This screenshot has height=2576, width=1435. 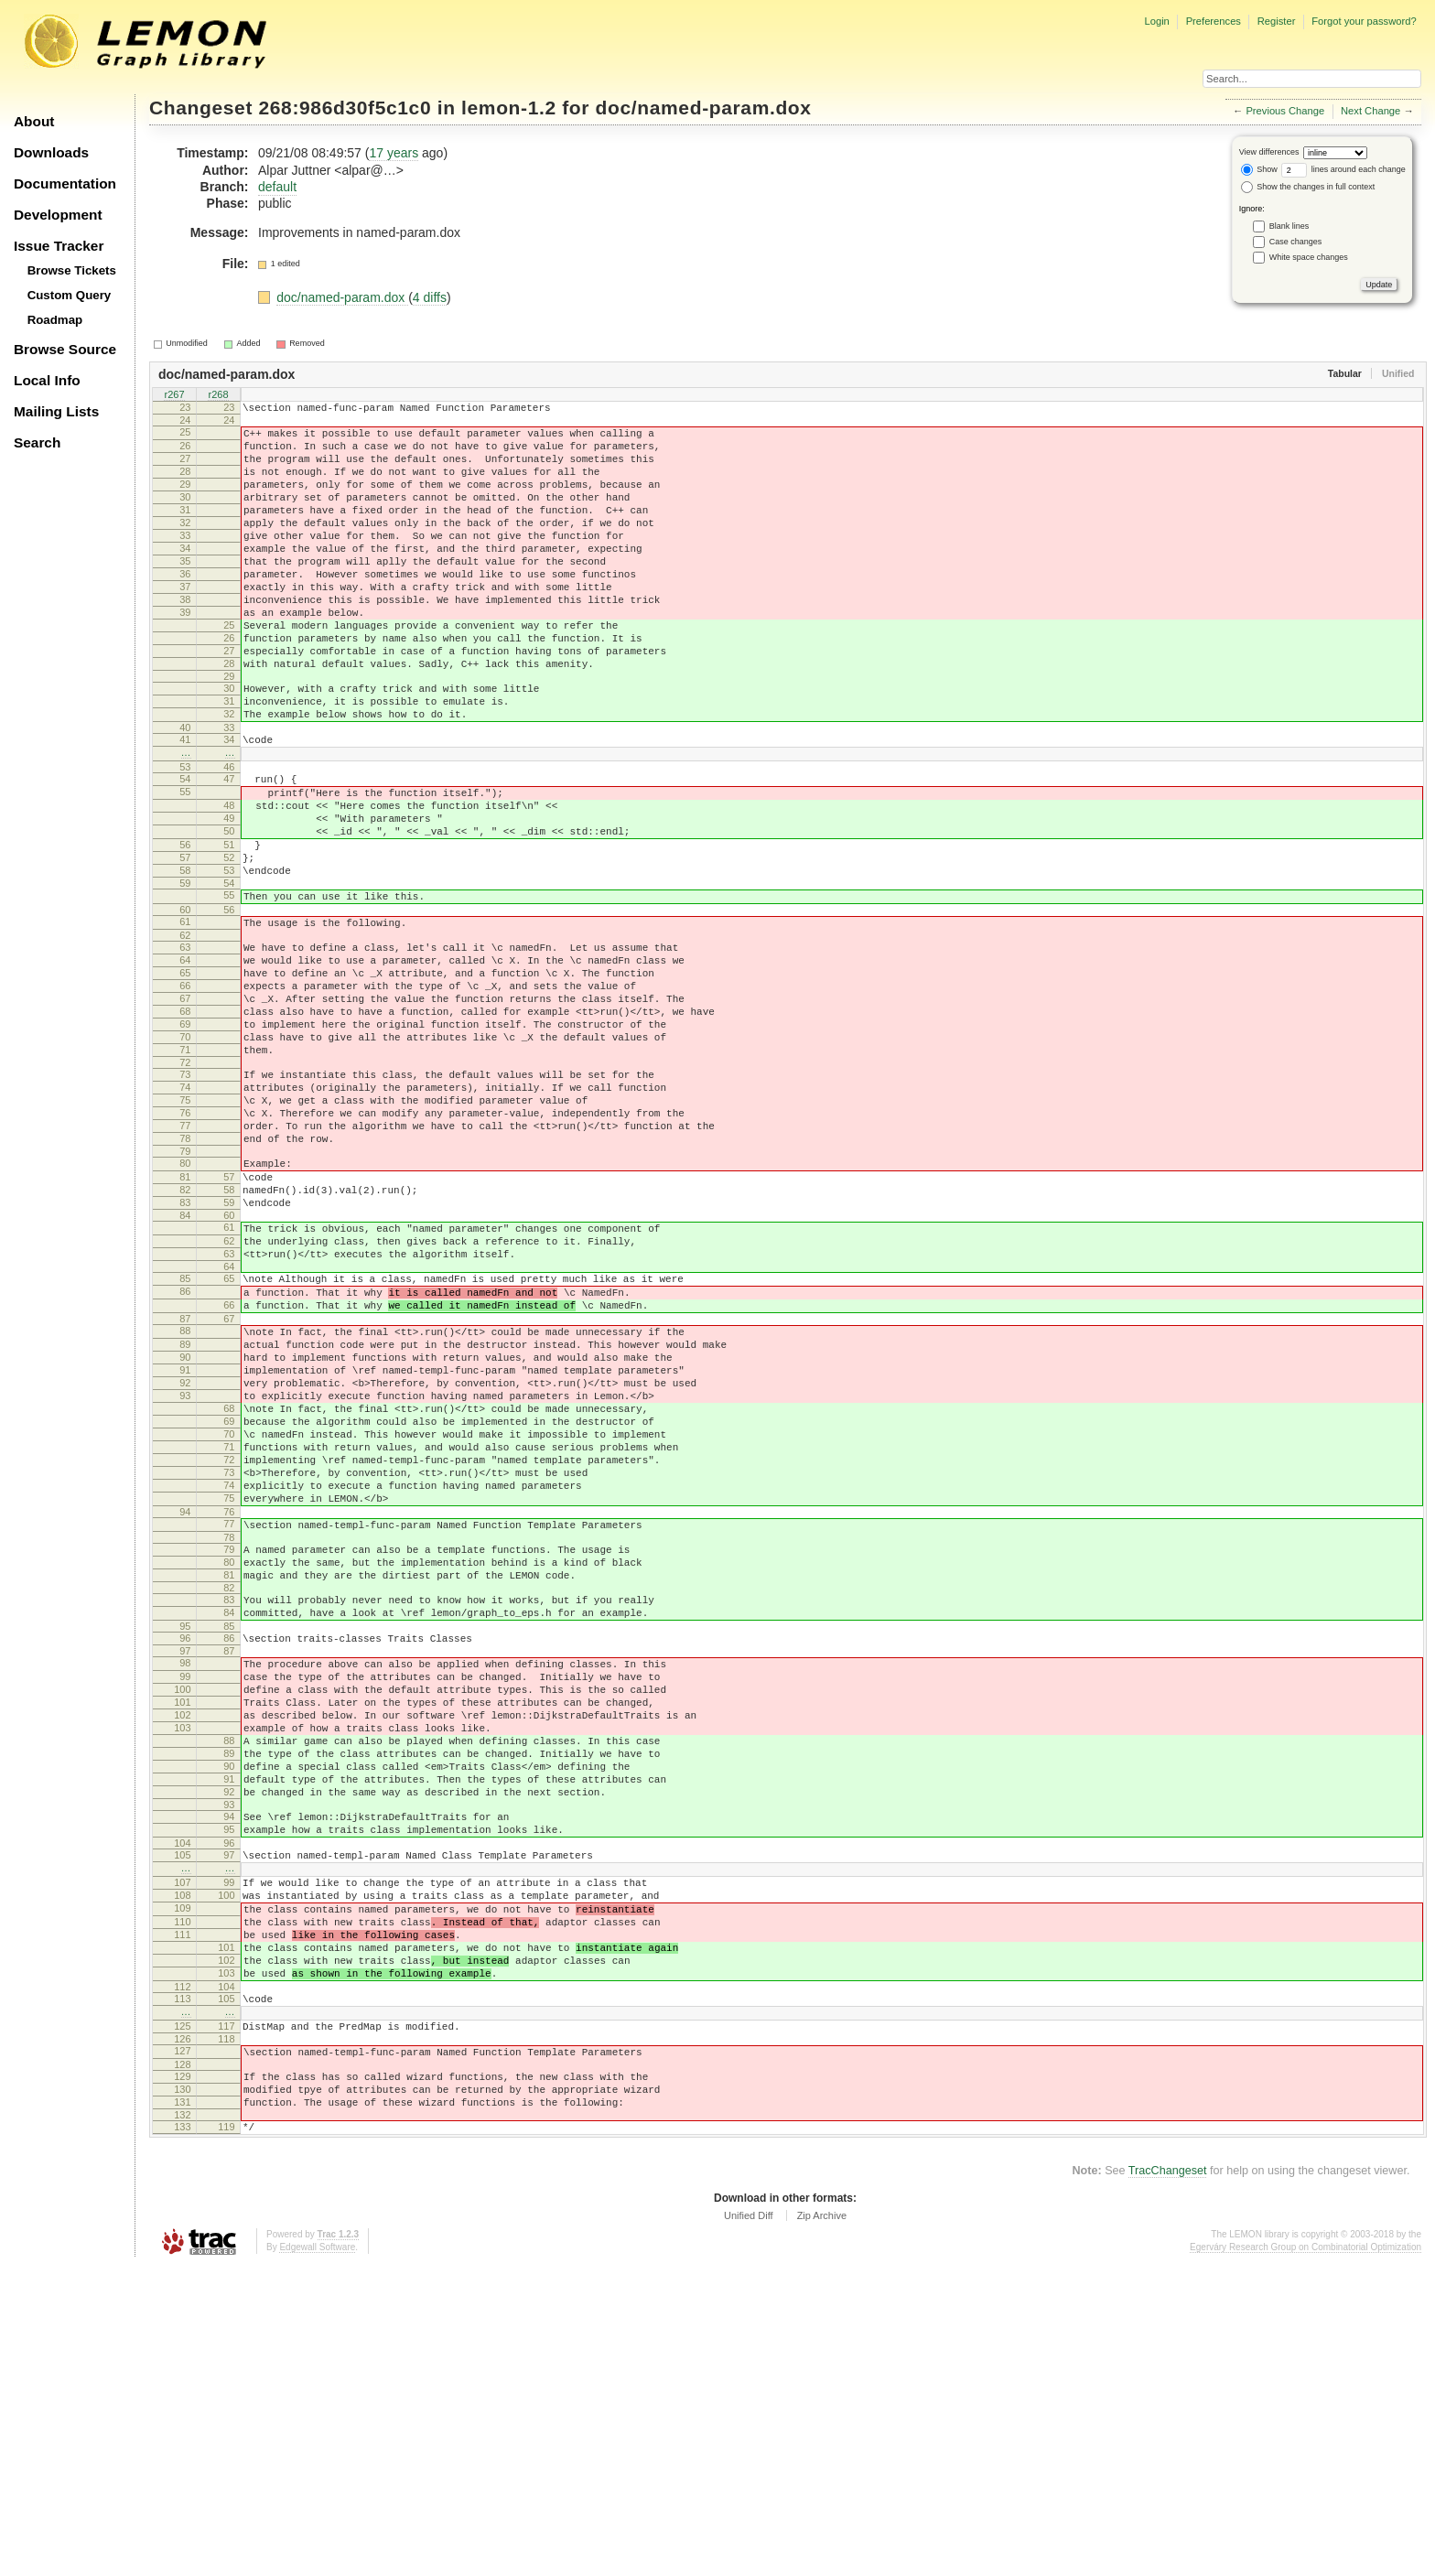 What do you see at coordinates (748, 2525) in the screenshot?
I see `Unified Diff` at bounding box center [748, 2525].